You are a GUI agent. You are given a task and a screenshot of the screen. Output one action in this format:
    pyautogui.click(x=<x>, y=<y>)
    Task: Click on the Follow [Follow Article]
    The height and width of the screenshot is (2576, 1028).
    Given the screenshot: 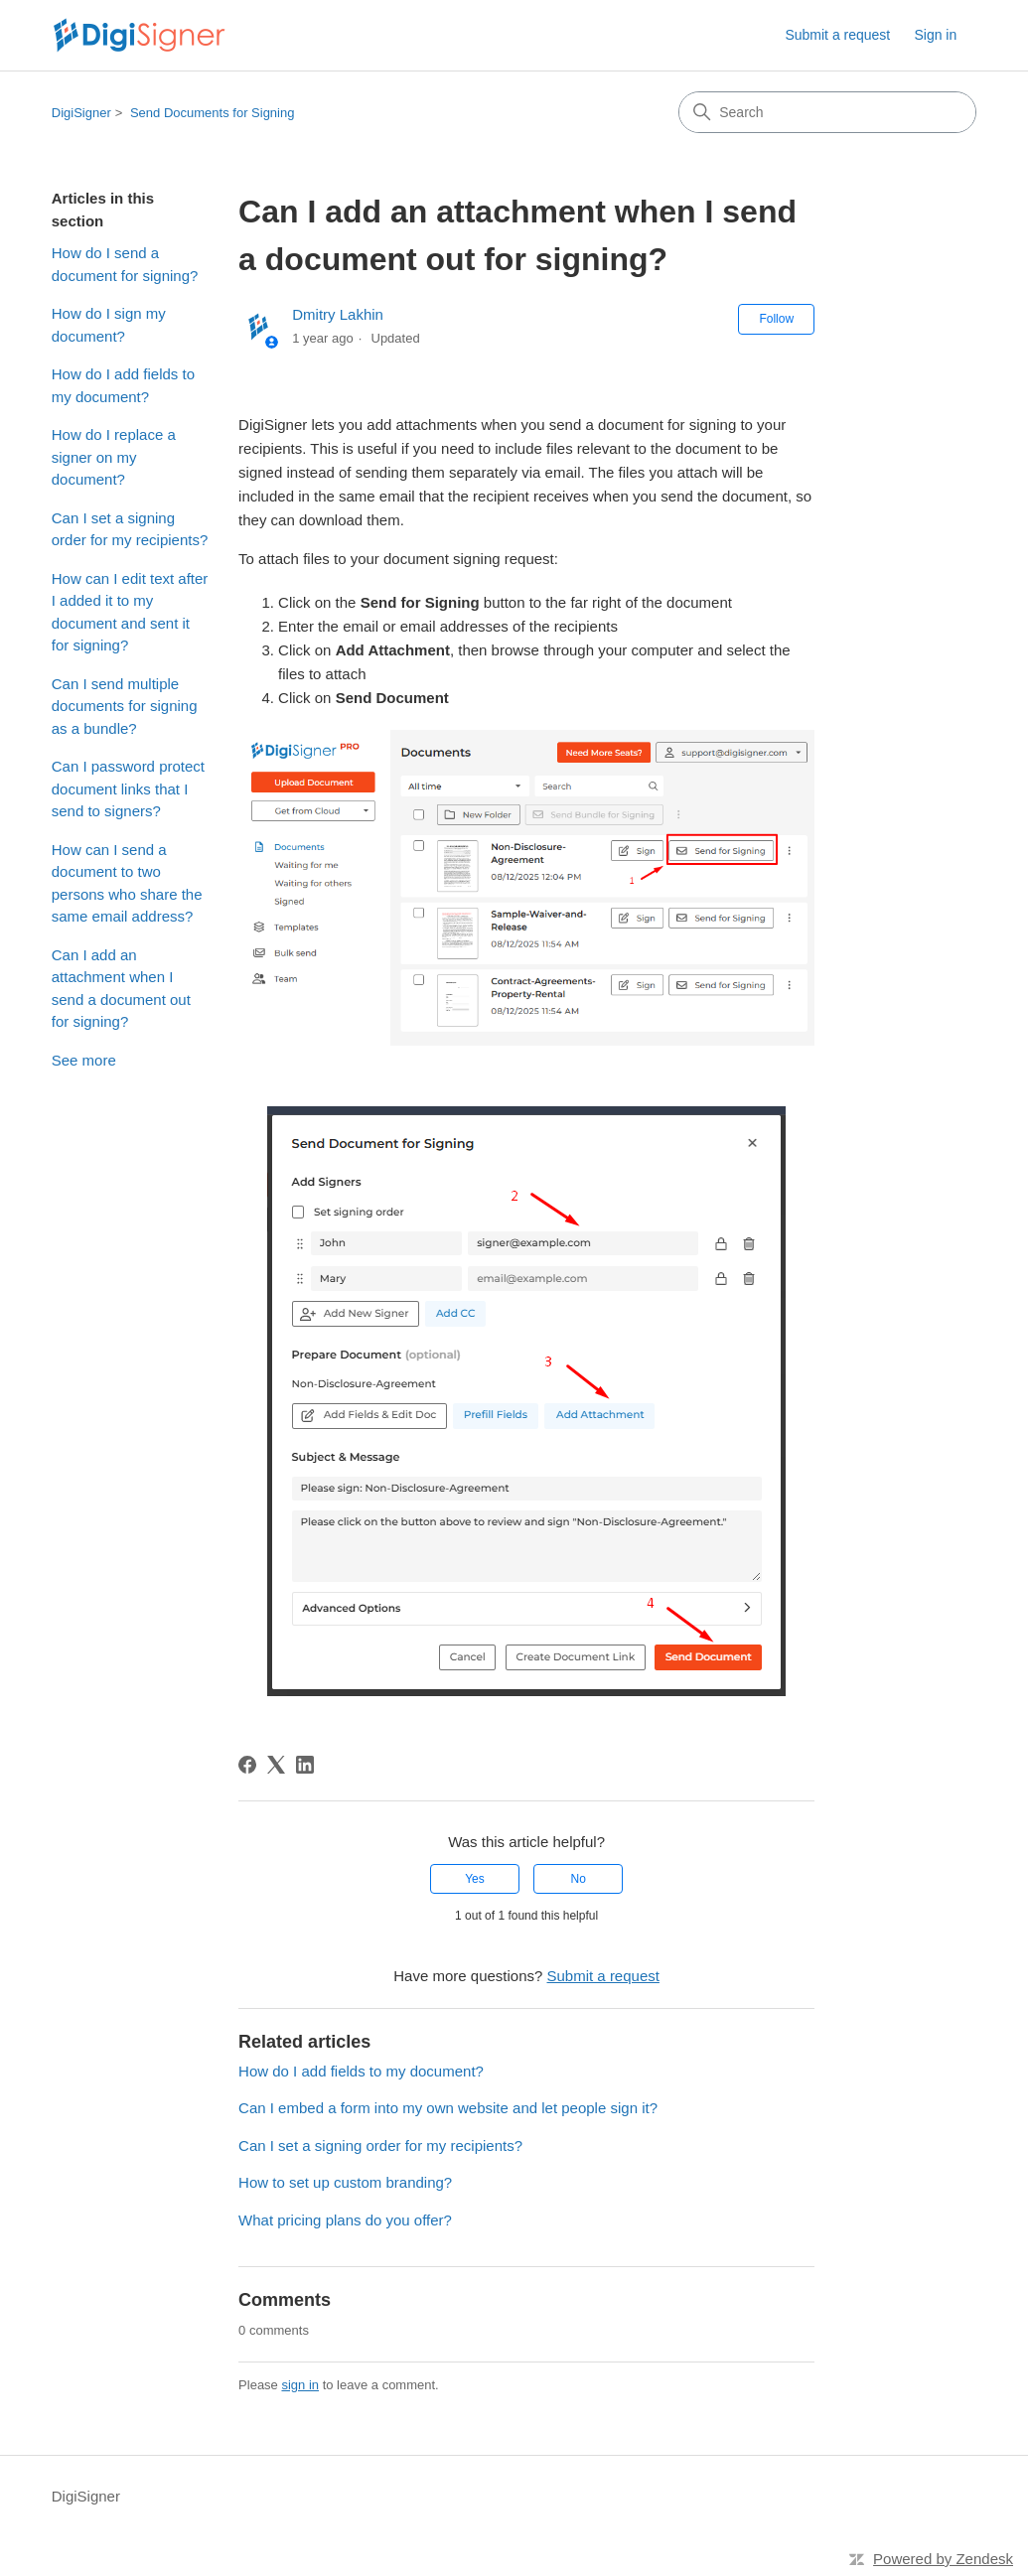 What is the action you would take?
    pyautogui.click(x=776, y=319)
    